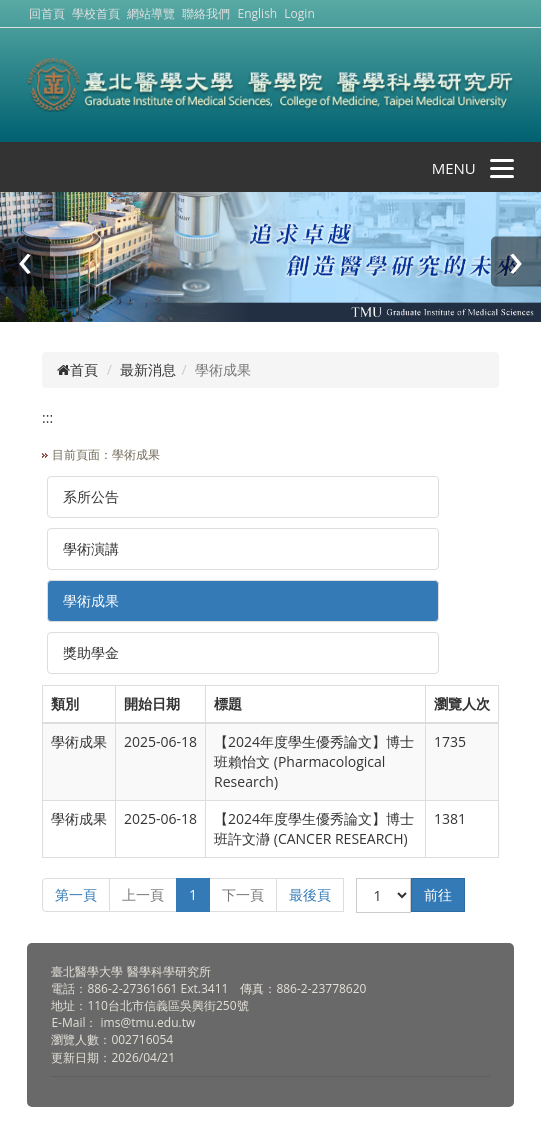 The width and height of the screenshot is (541, 1139). I want to click on 學術演講, so click(91, 548).